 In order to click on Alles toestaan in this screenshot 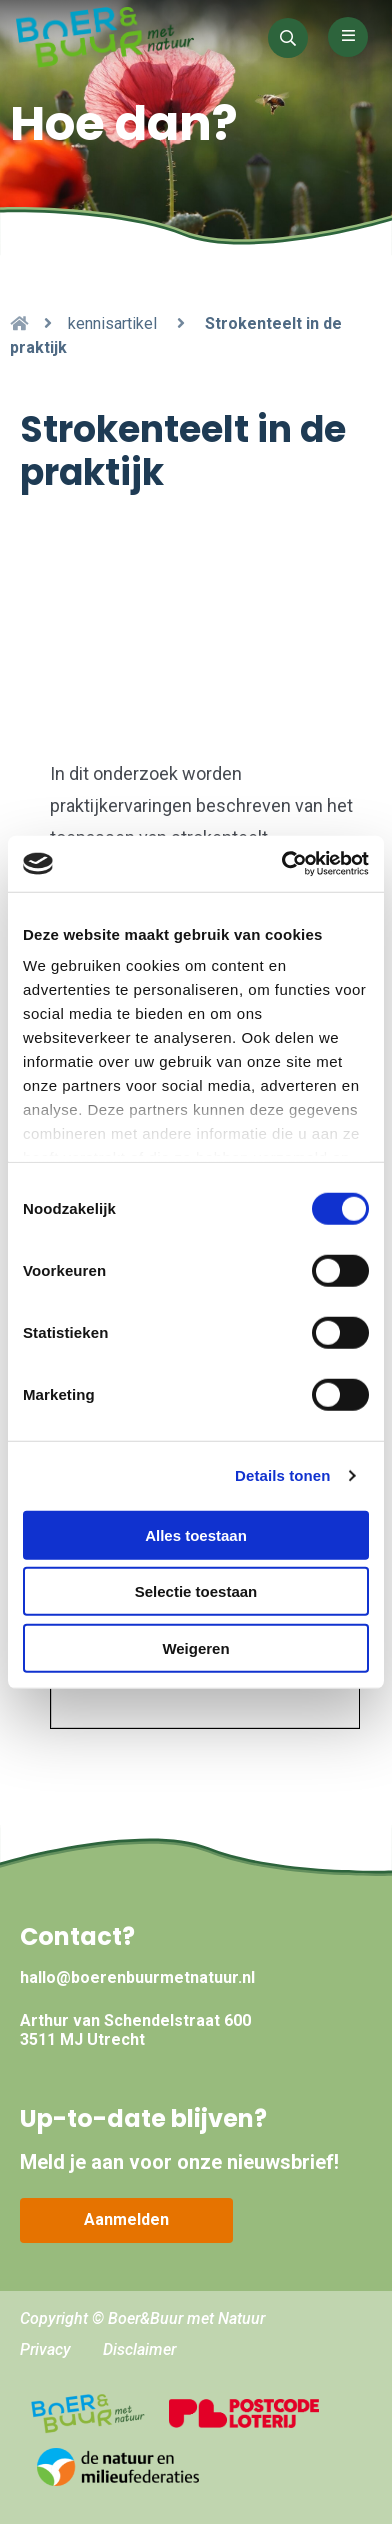, I will do `click(196, 1534)`.